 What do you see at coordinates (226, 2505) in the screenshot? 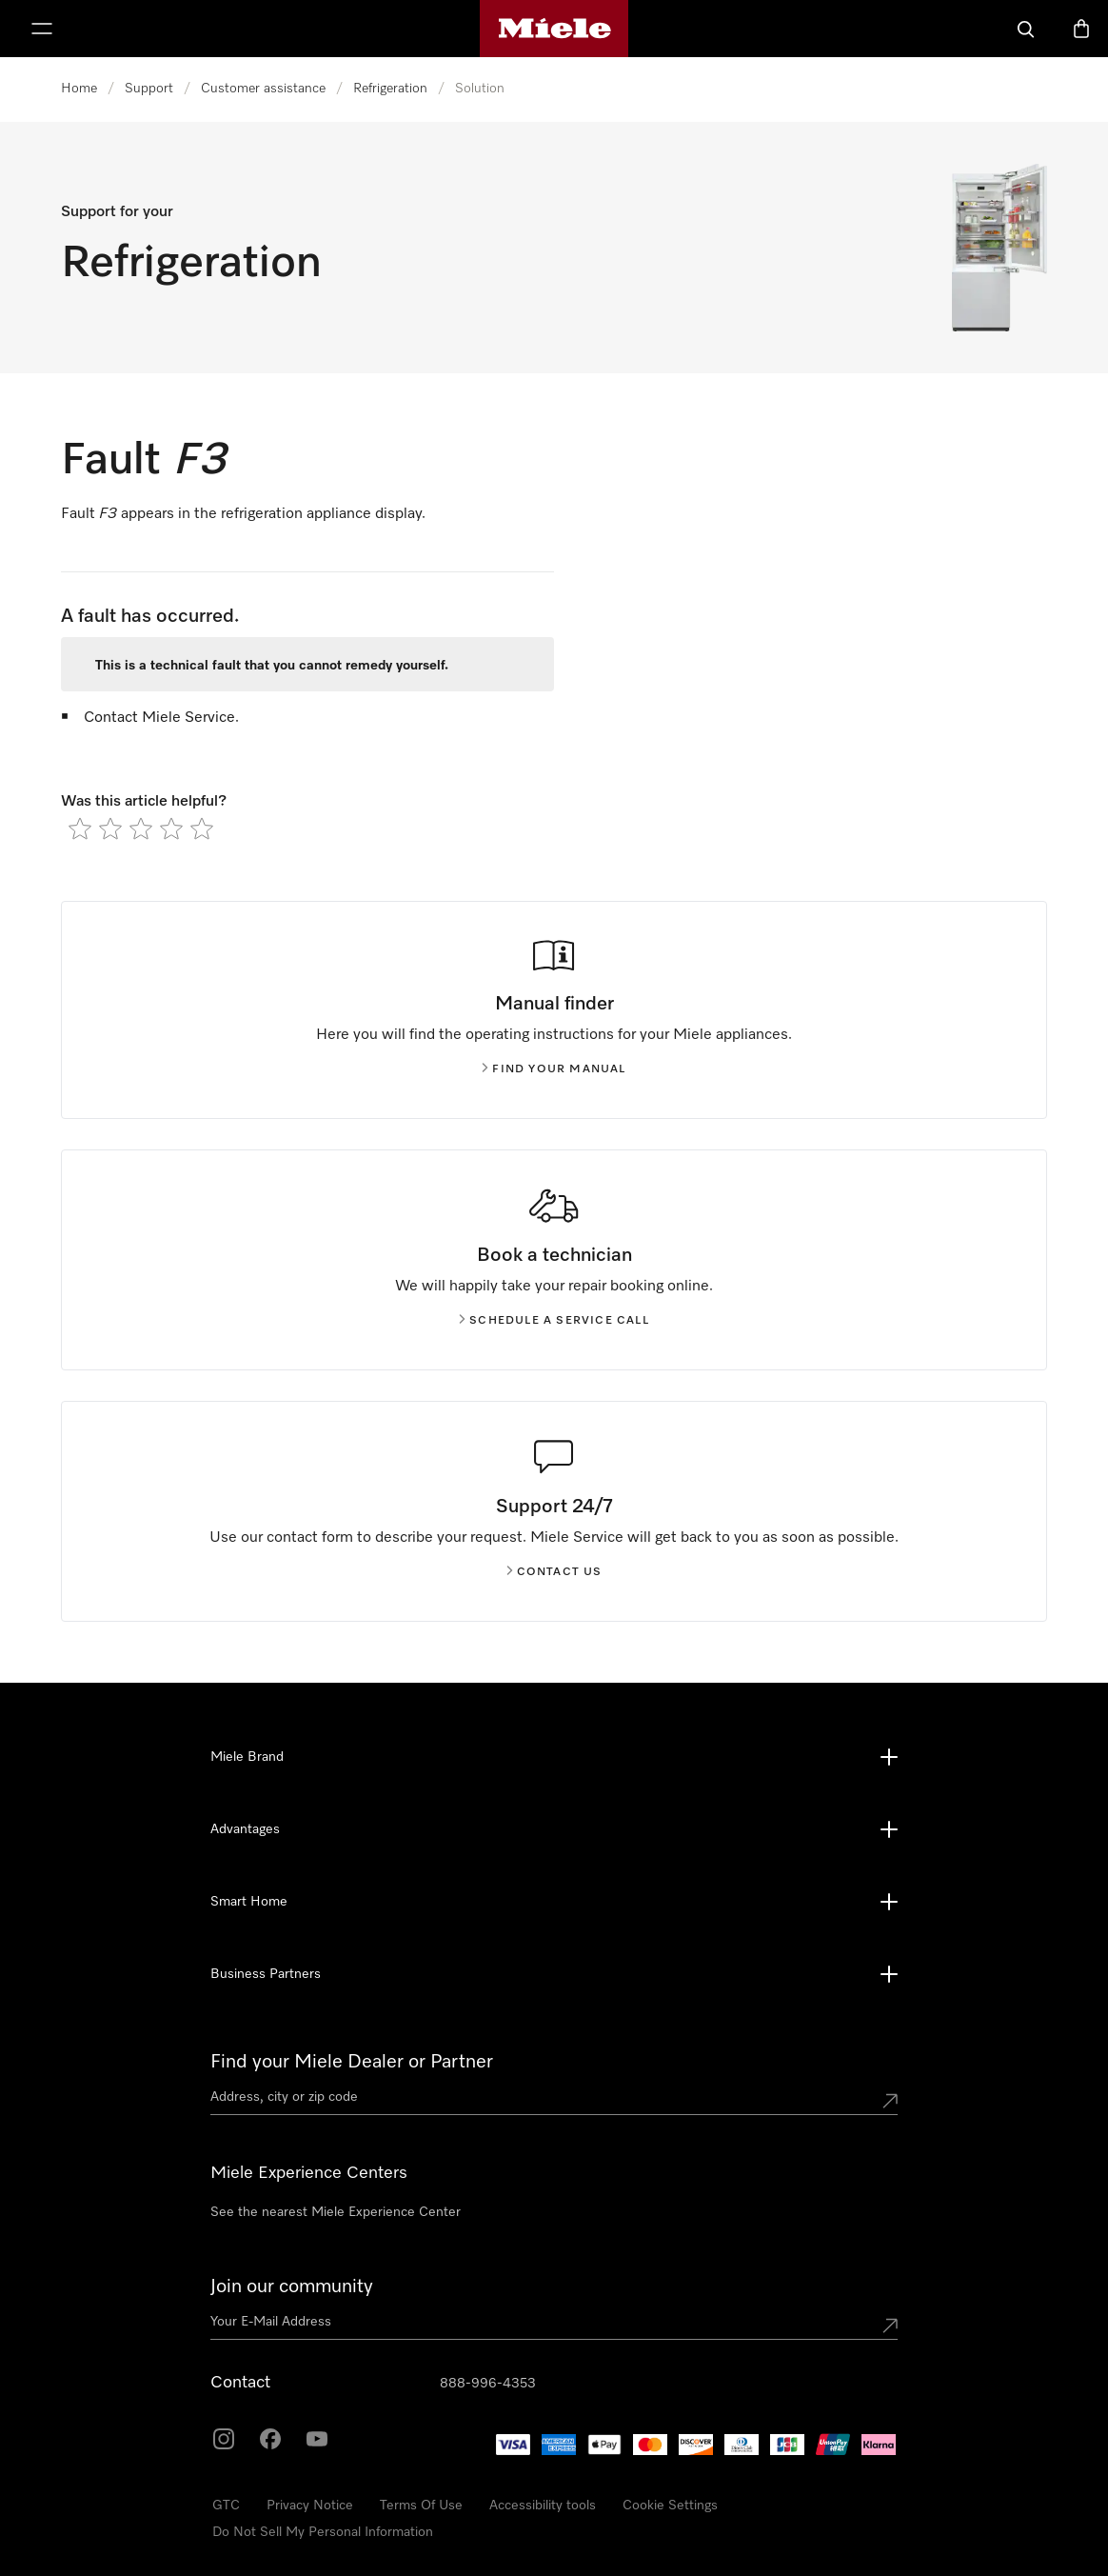
I see `GTC` at bounding box center [226, 2505].